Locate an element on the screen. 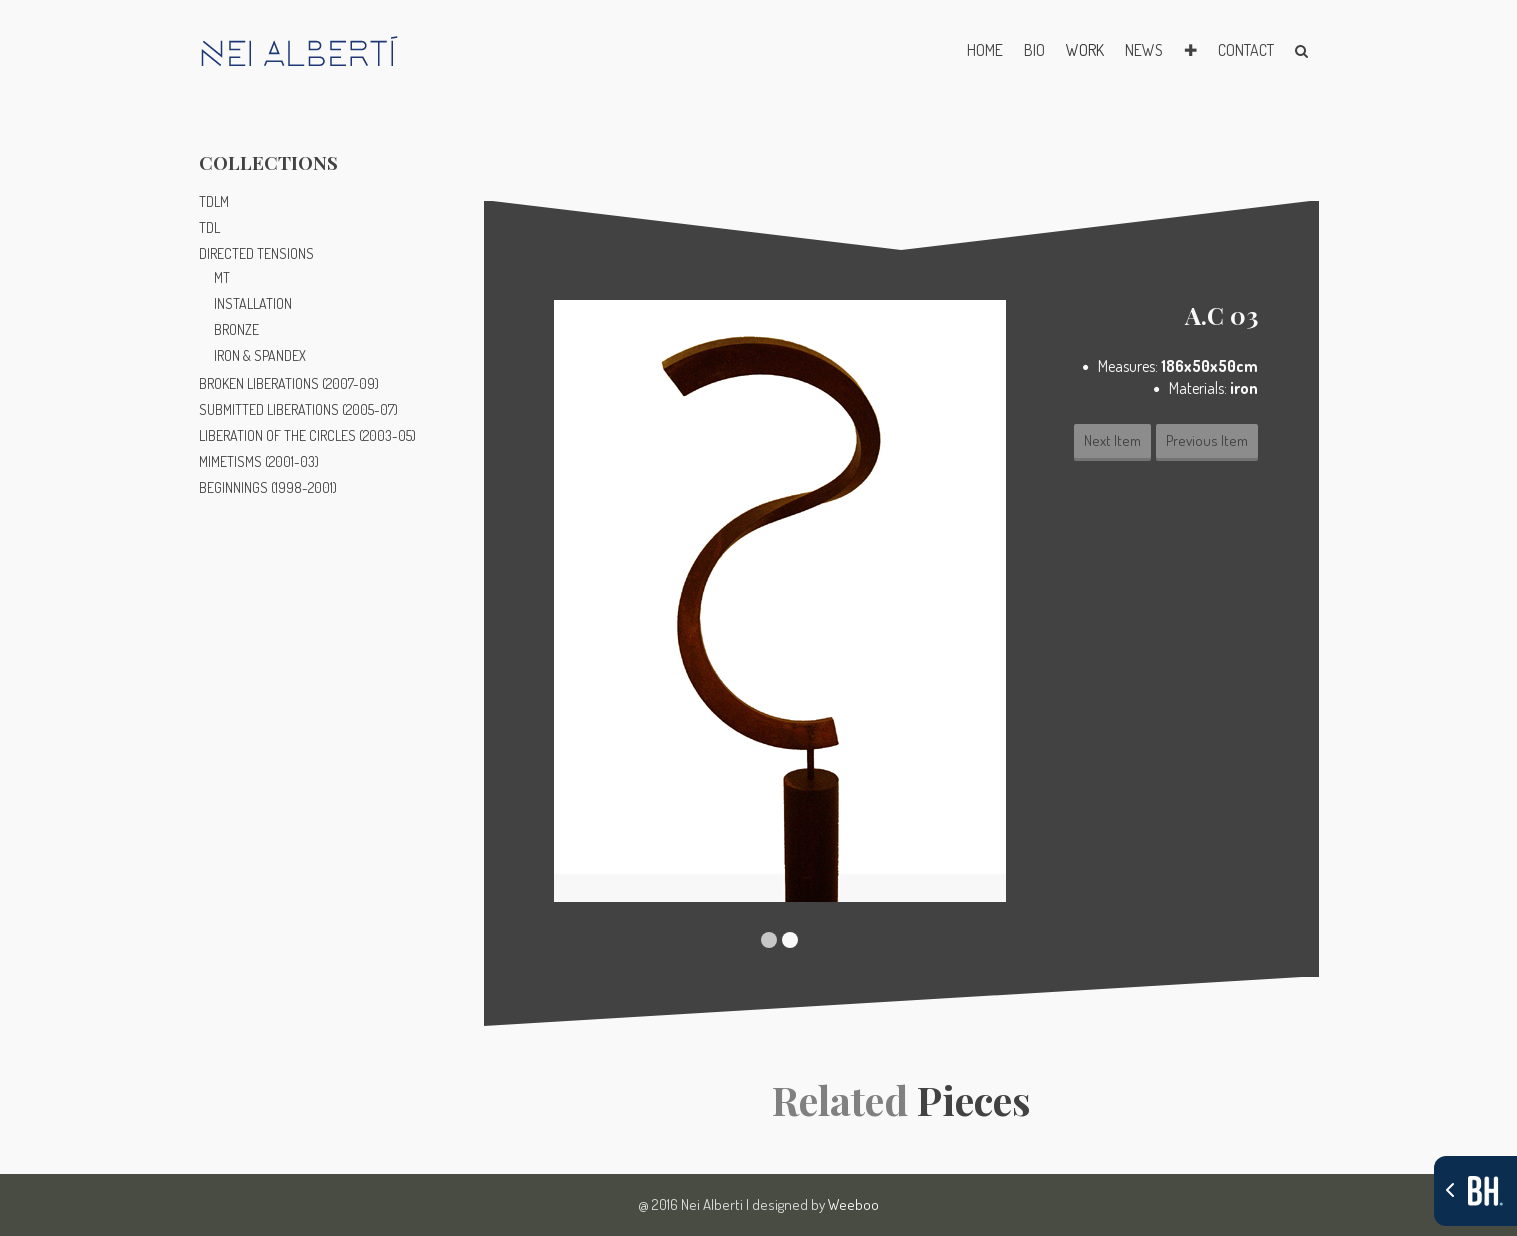 This screenshot has height=1236, width=1517. NEWS is located at coordinates (1144, 50).